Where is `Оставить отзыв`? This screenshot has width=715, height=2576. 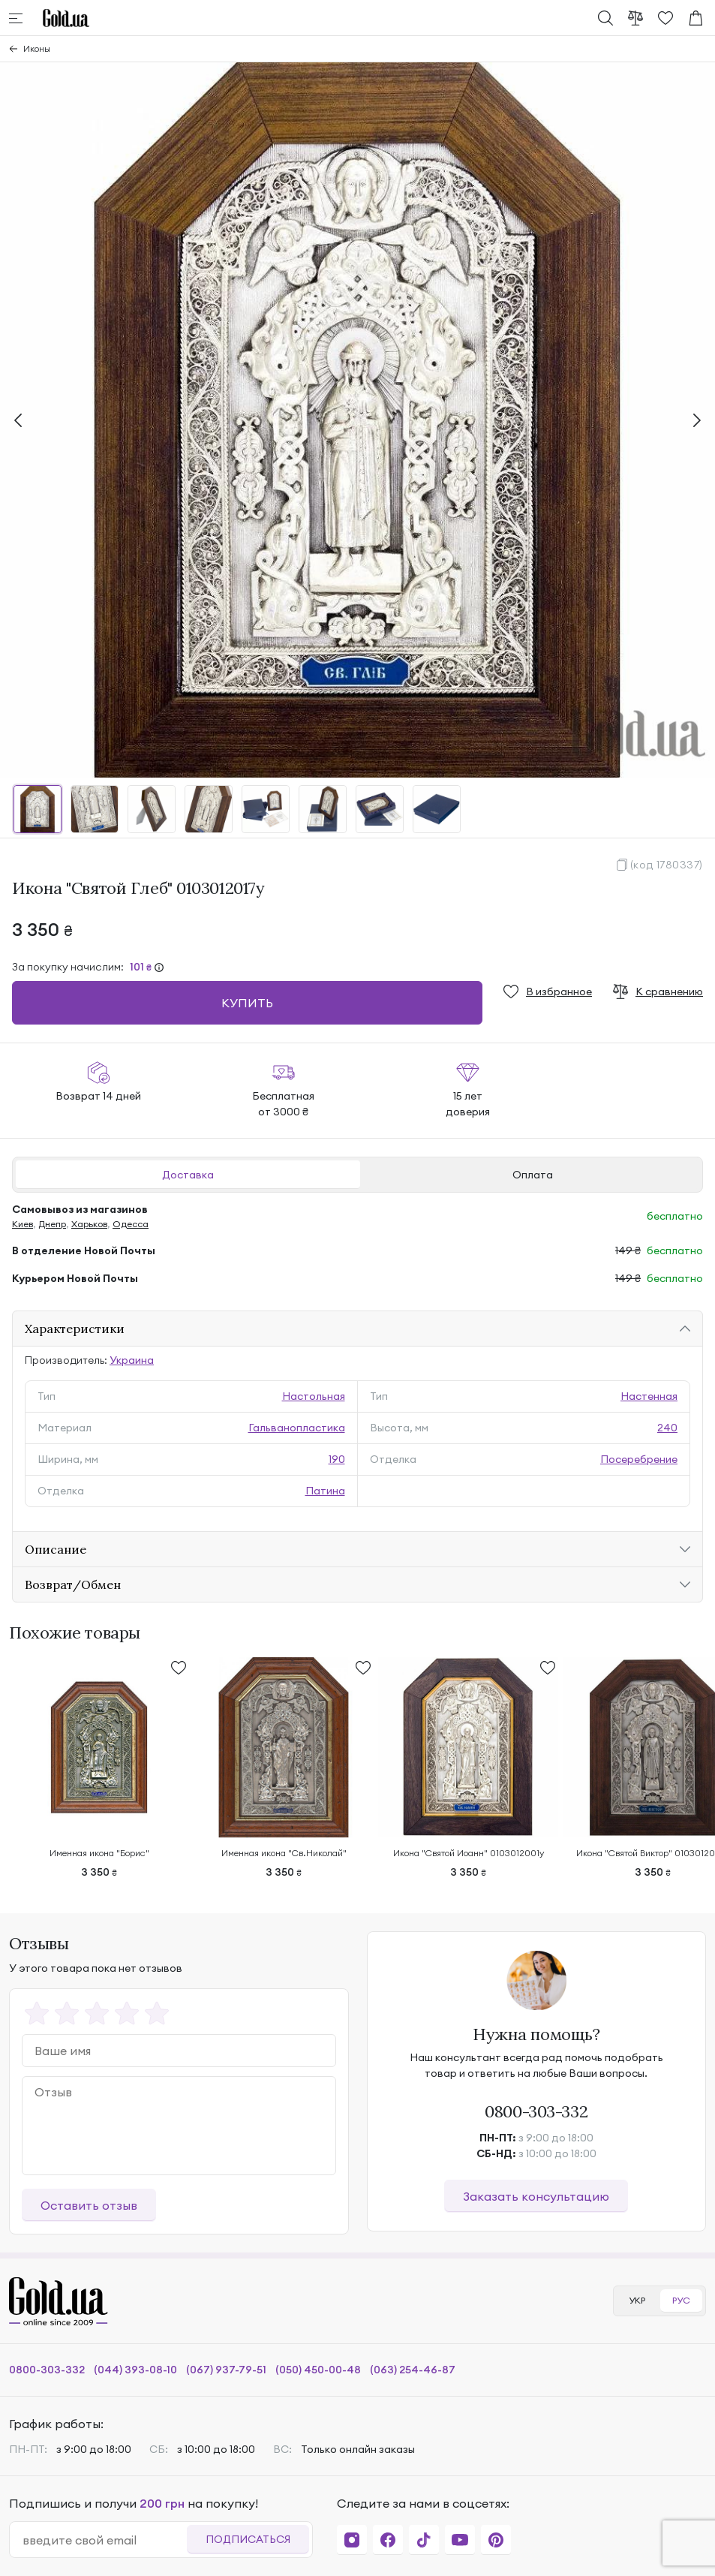 Оставить отзыв is located at coordinates (89, 2205).